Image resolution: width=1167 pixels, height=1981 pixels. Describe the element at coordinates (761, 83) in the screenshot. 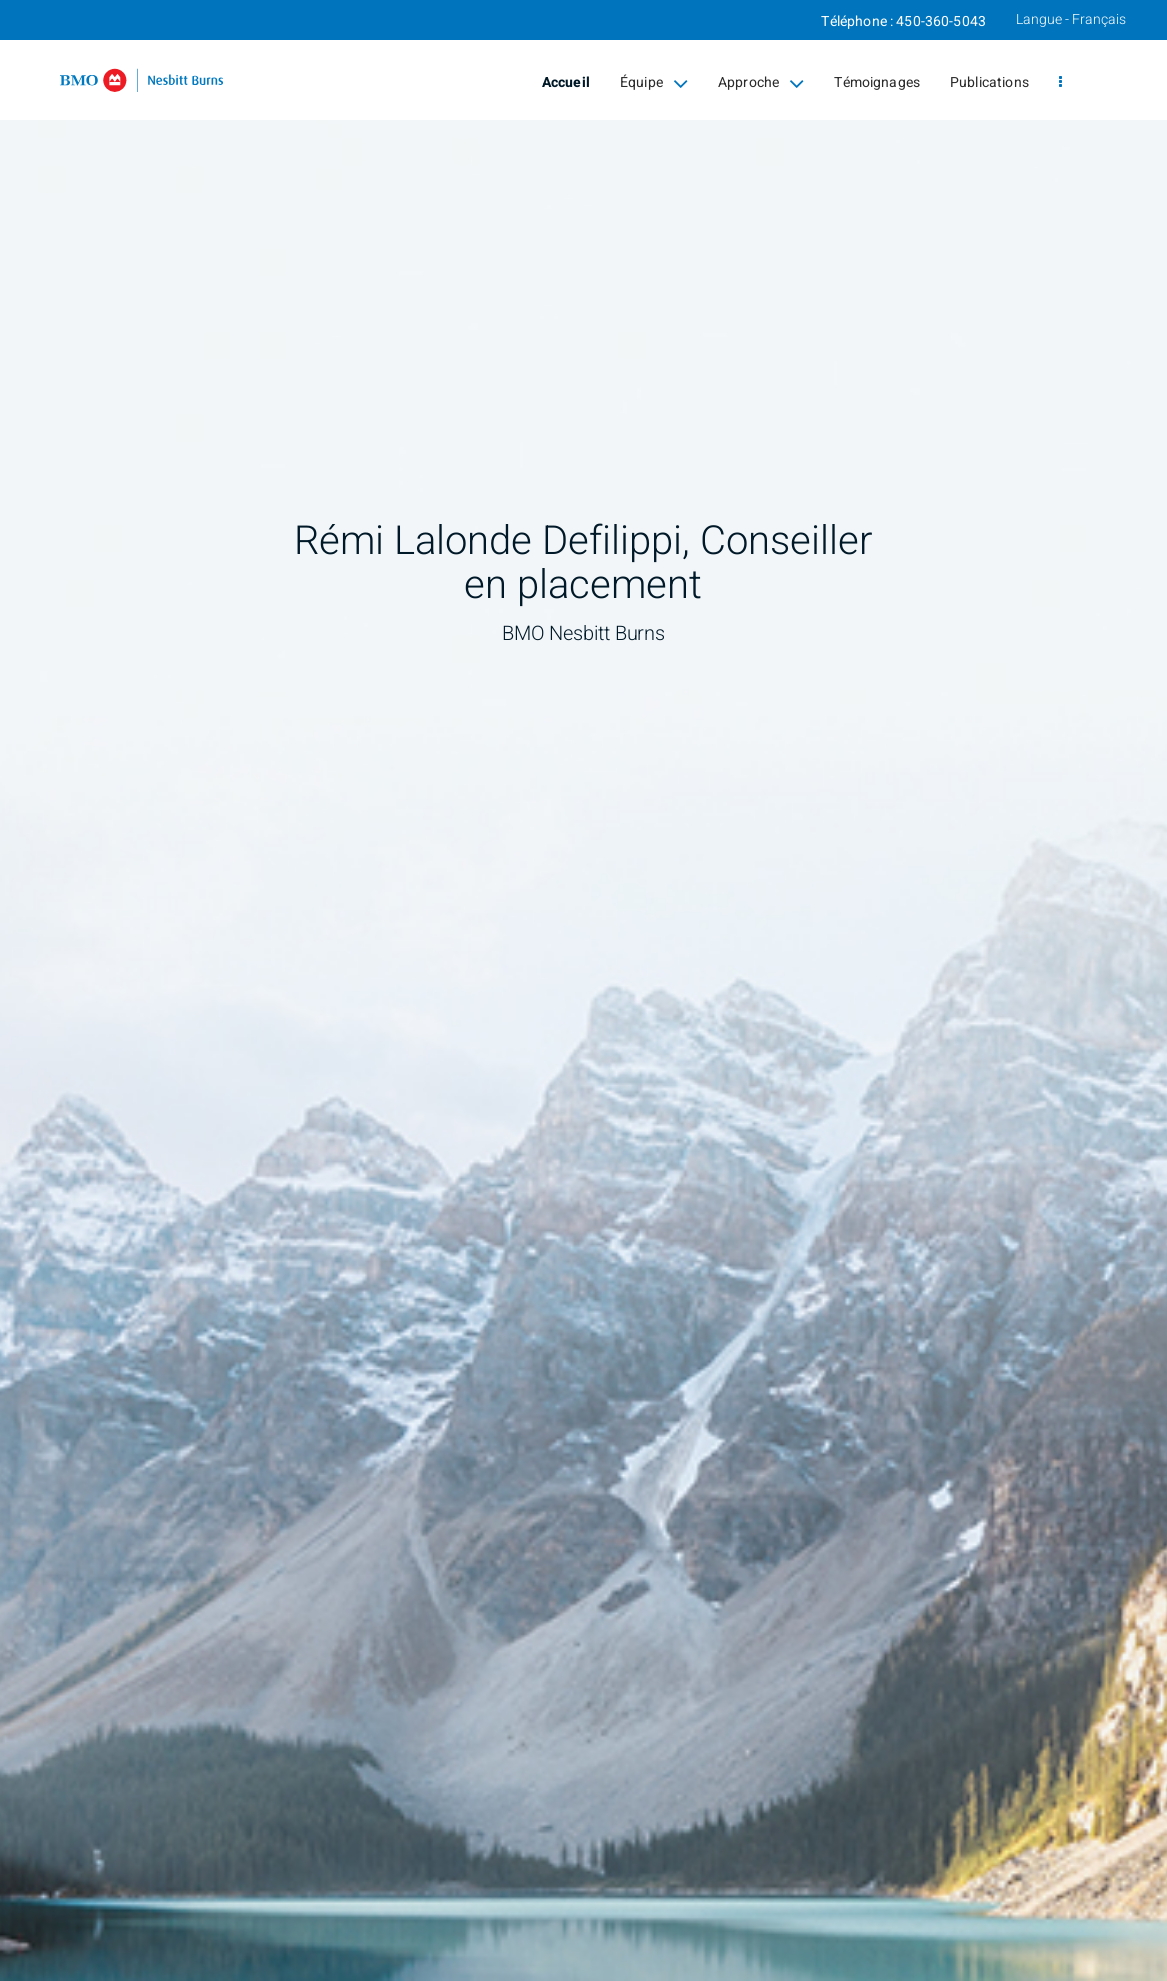

I see `Approche` at that location.